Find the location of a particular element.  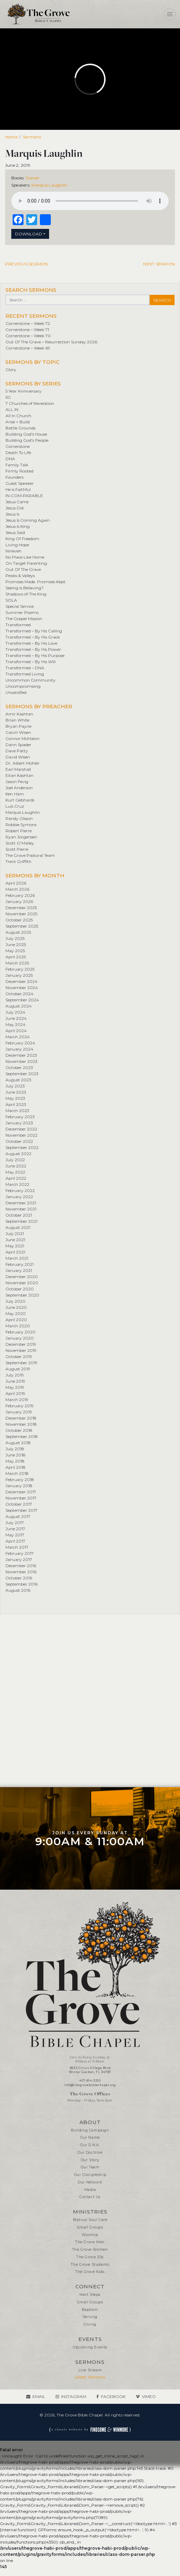

Transformed – By His Love is located at coordinates (31, 643).